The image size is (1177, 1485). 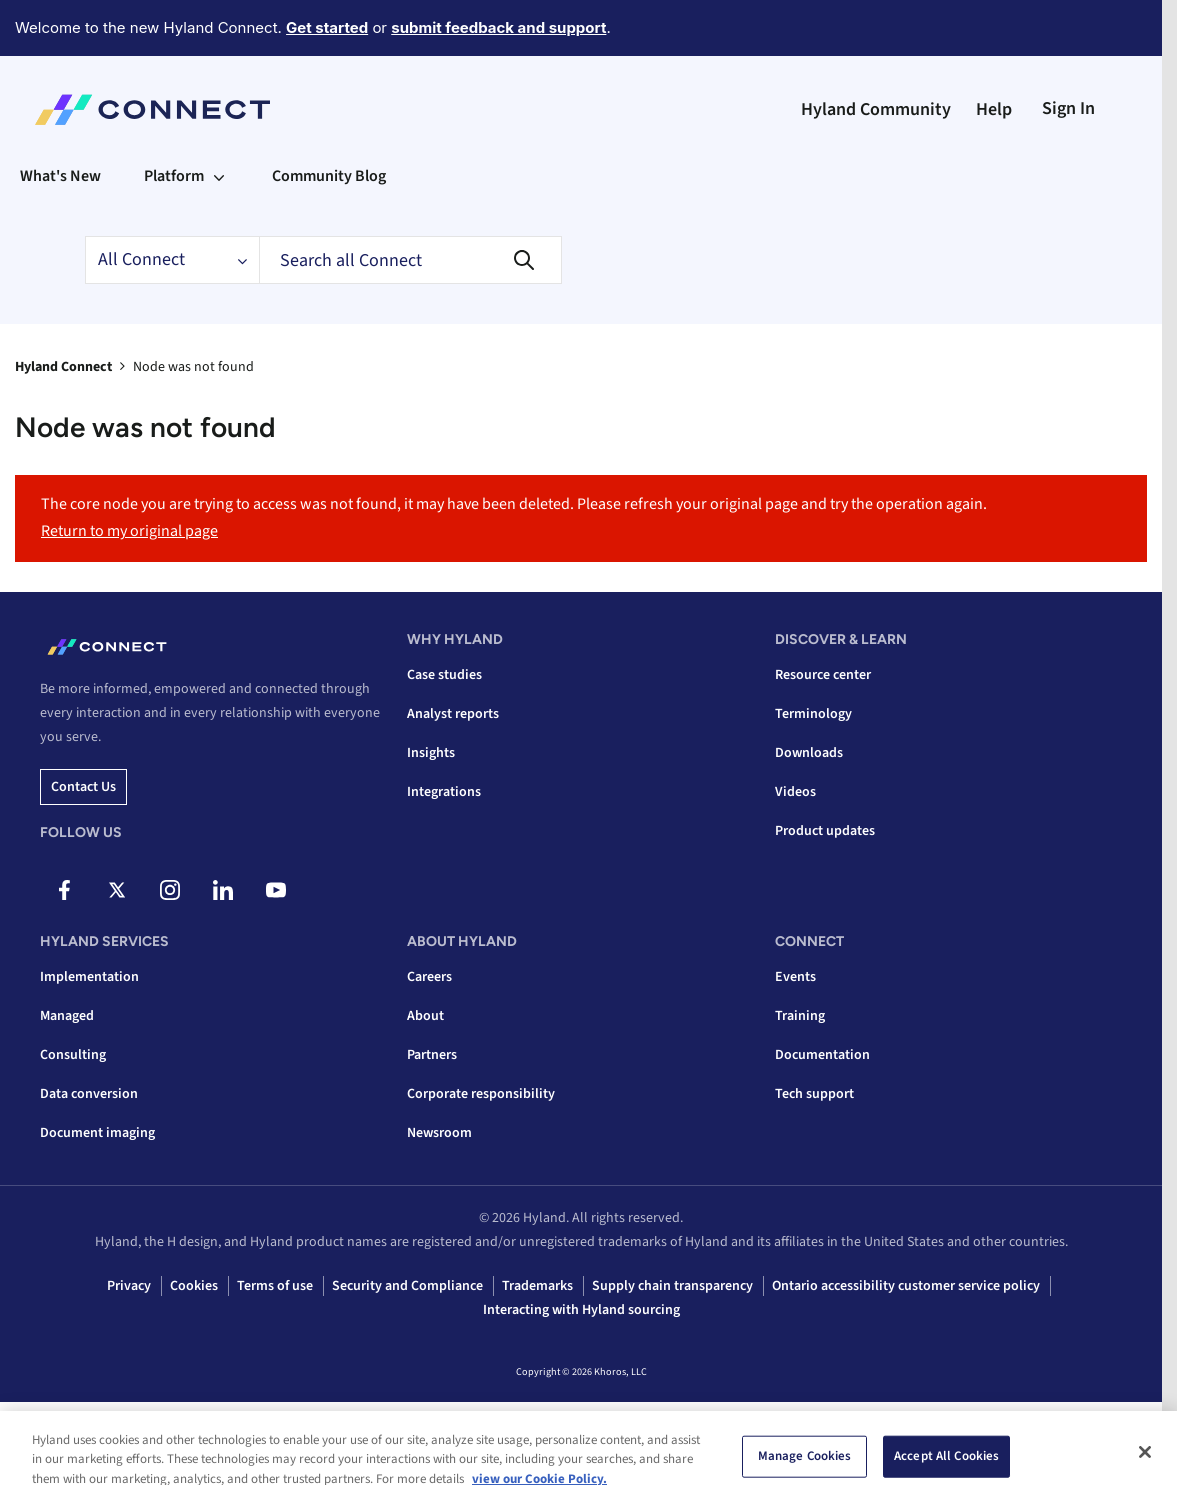 I want to click on Analyst reports, so click(x=453, y=714).